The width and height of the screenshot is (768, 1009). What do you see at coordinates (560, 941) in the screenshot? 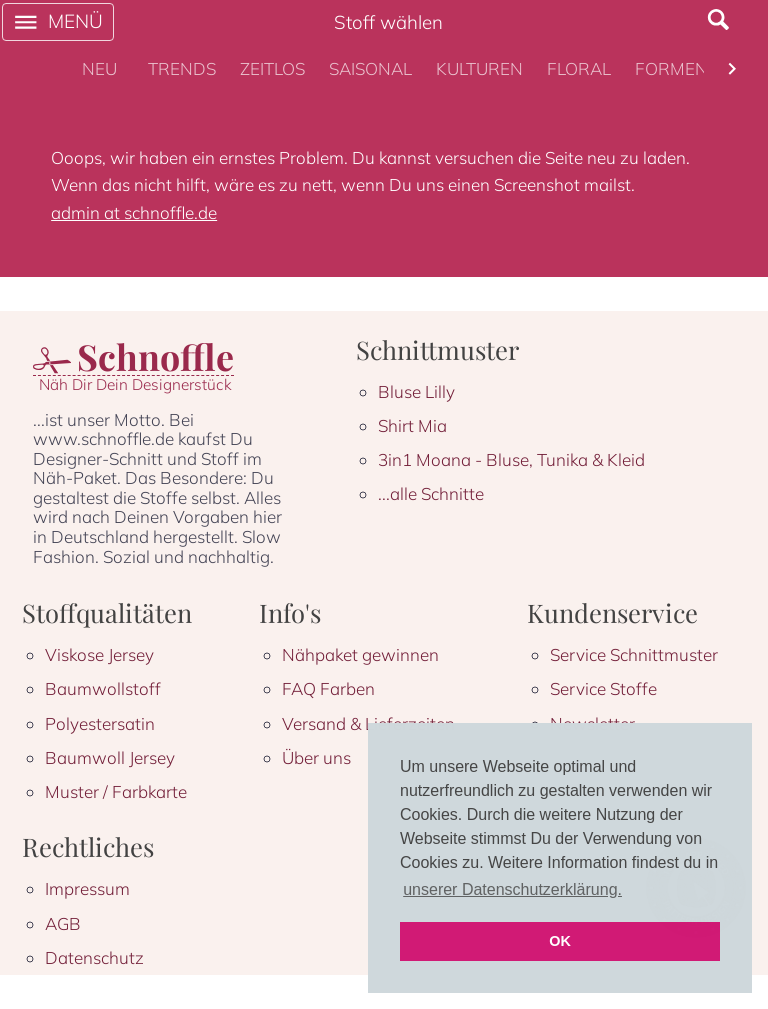
I see `OK [button]` at bounding box center [560, 941].